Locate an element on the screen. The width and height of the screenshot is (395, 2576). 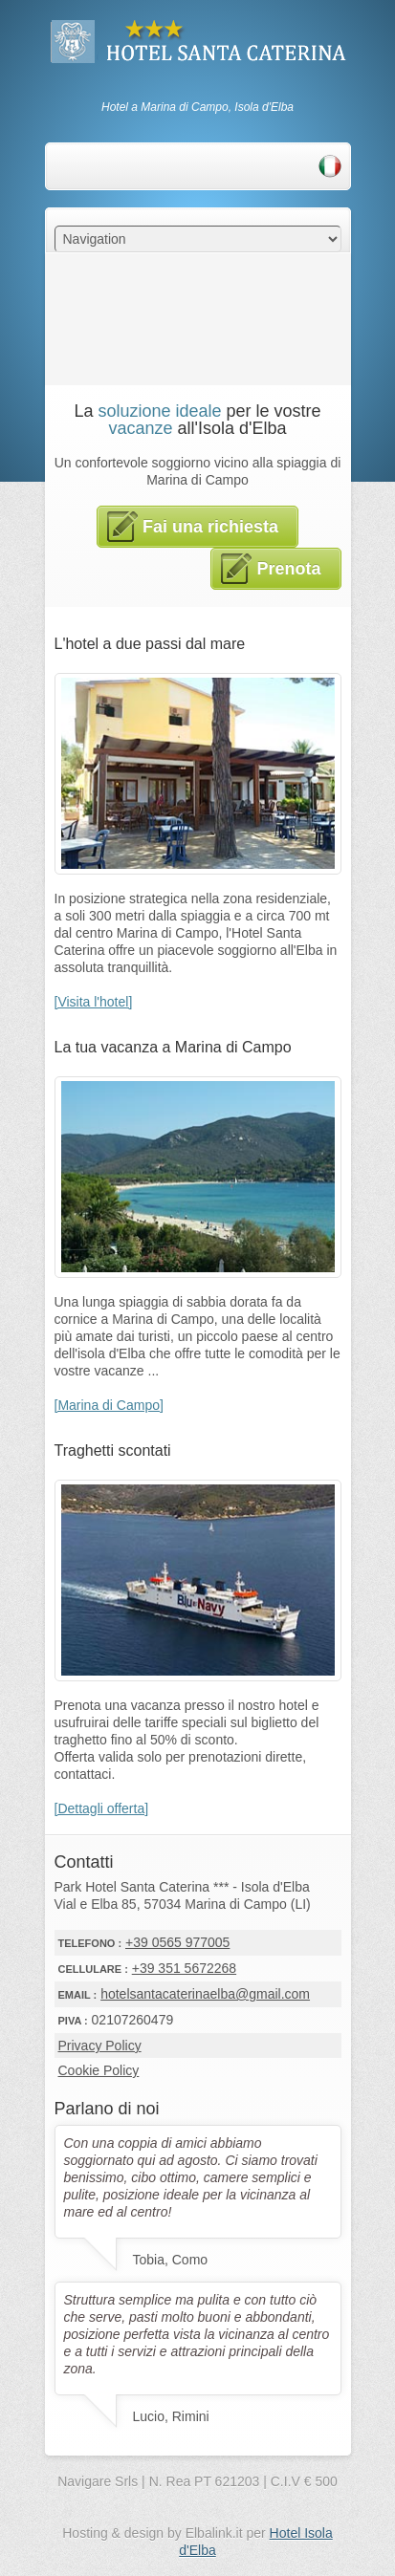
Fai una richiesta is located at coordinates (192, 526).